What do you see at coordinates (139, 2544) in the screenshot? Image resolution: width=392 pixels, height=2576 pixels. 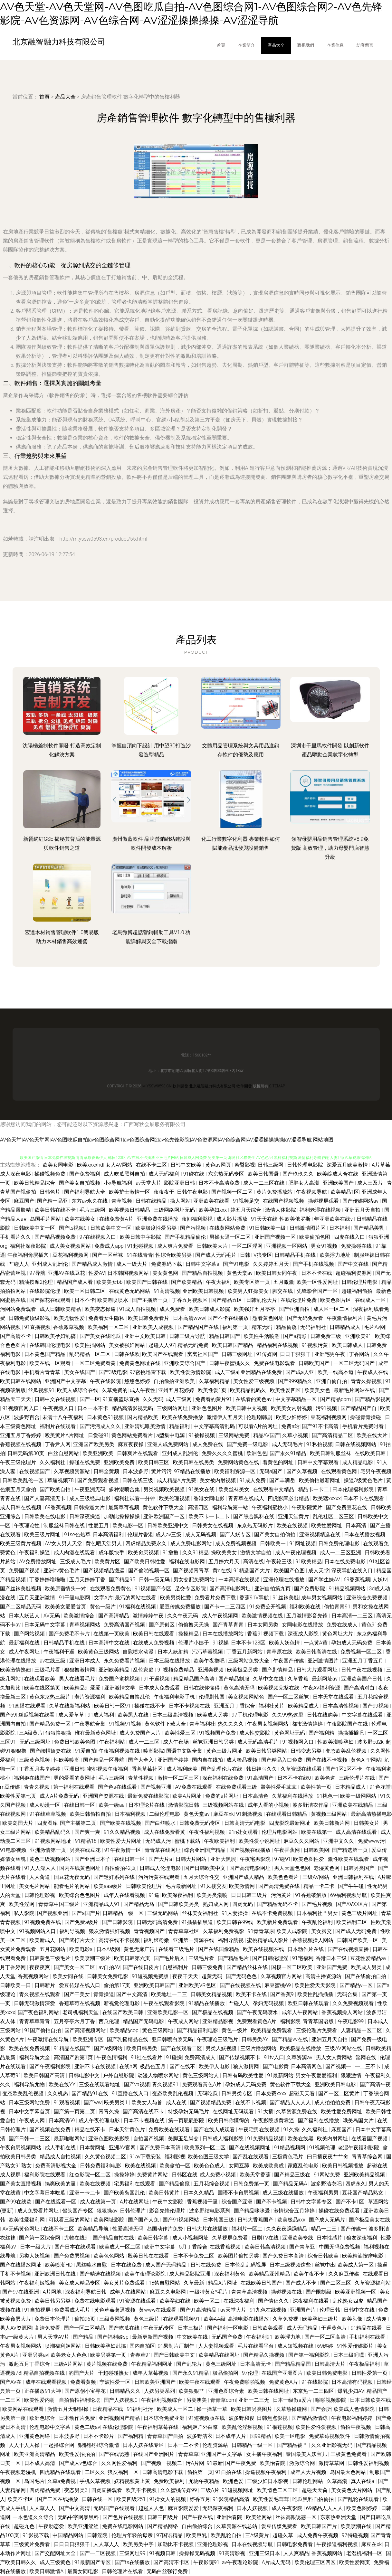 I see `欧美另类中字` at bounding box center [139, 2544].